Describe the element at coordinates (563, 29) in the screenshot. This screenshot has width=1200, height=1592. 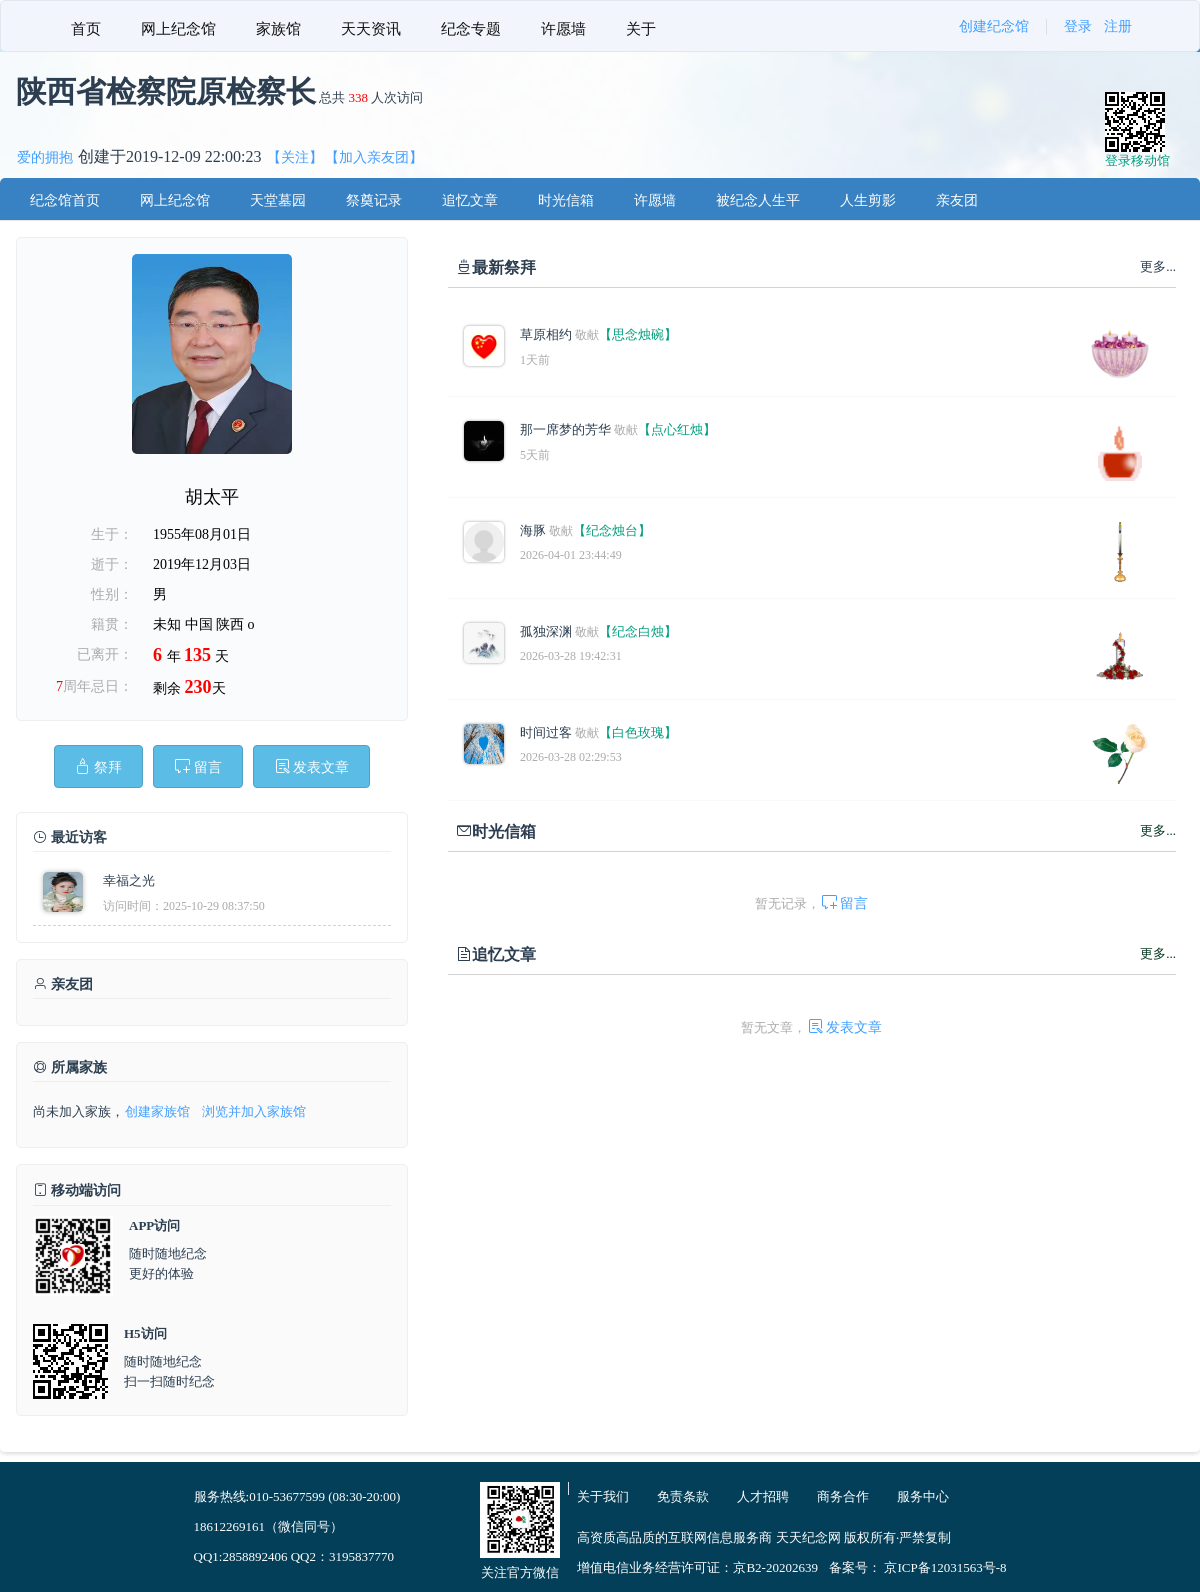
I see `许愿墙` at that location.